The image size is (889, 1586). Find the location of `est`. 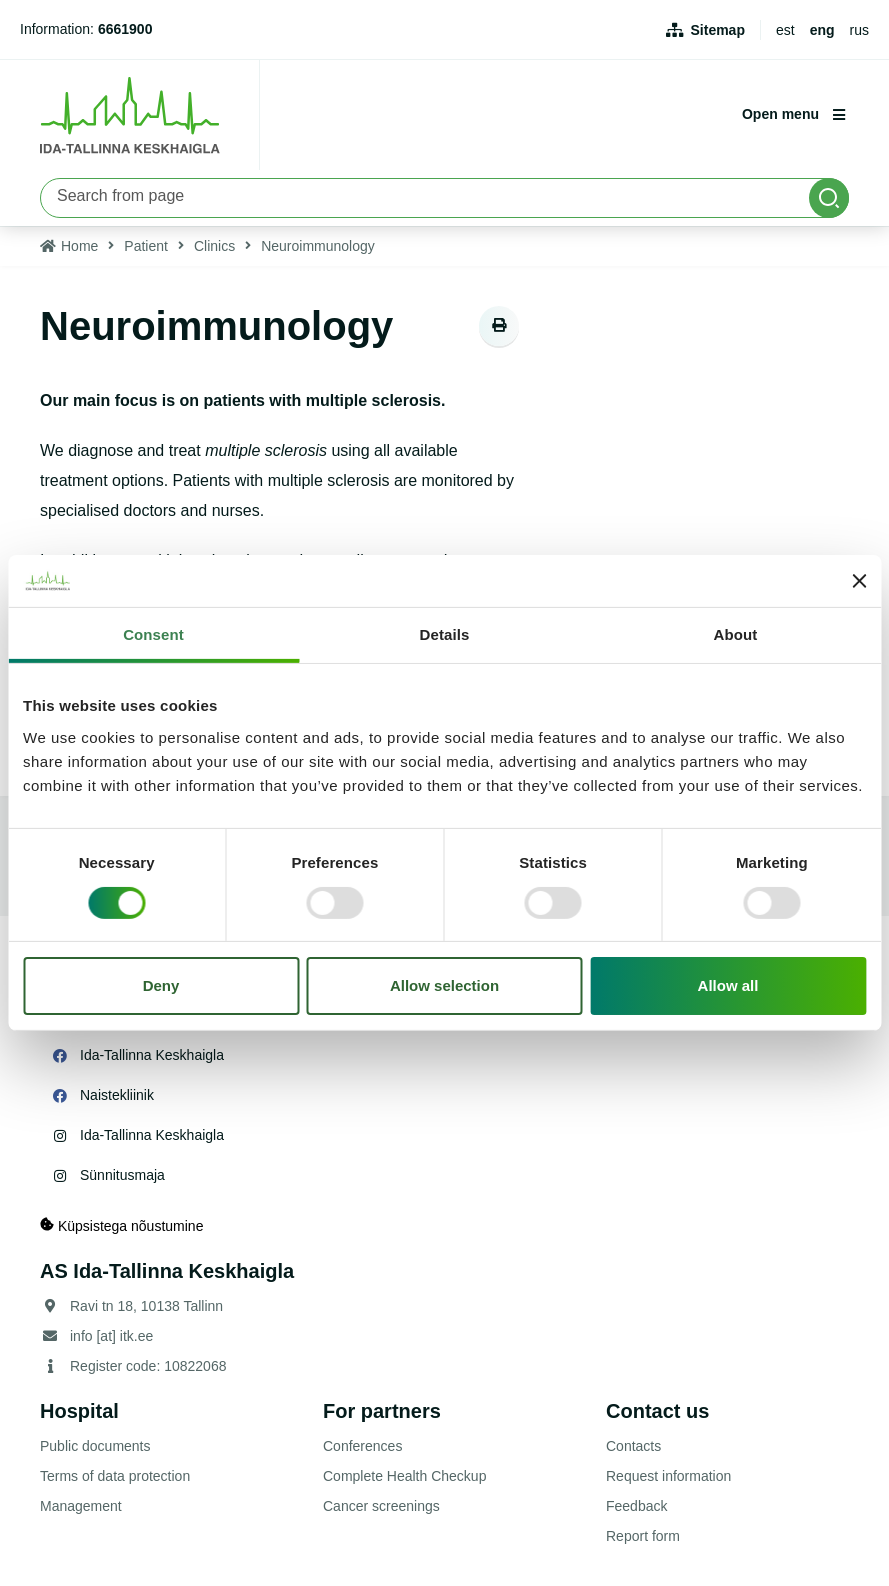

est is located at coordinates (785, 30).